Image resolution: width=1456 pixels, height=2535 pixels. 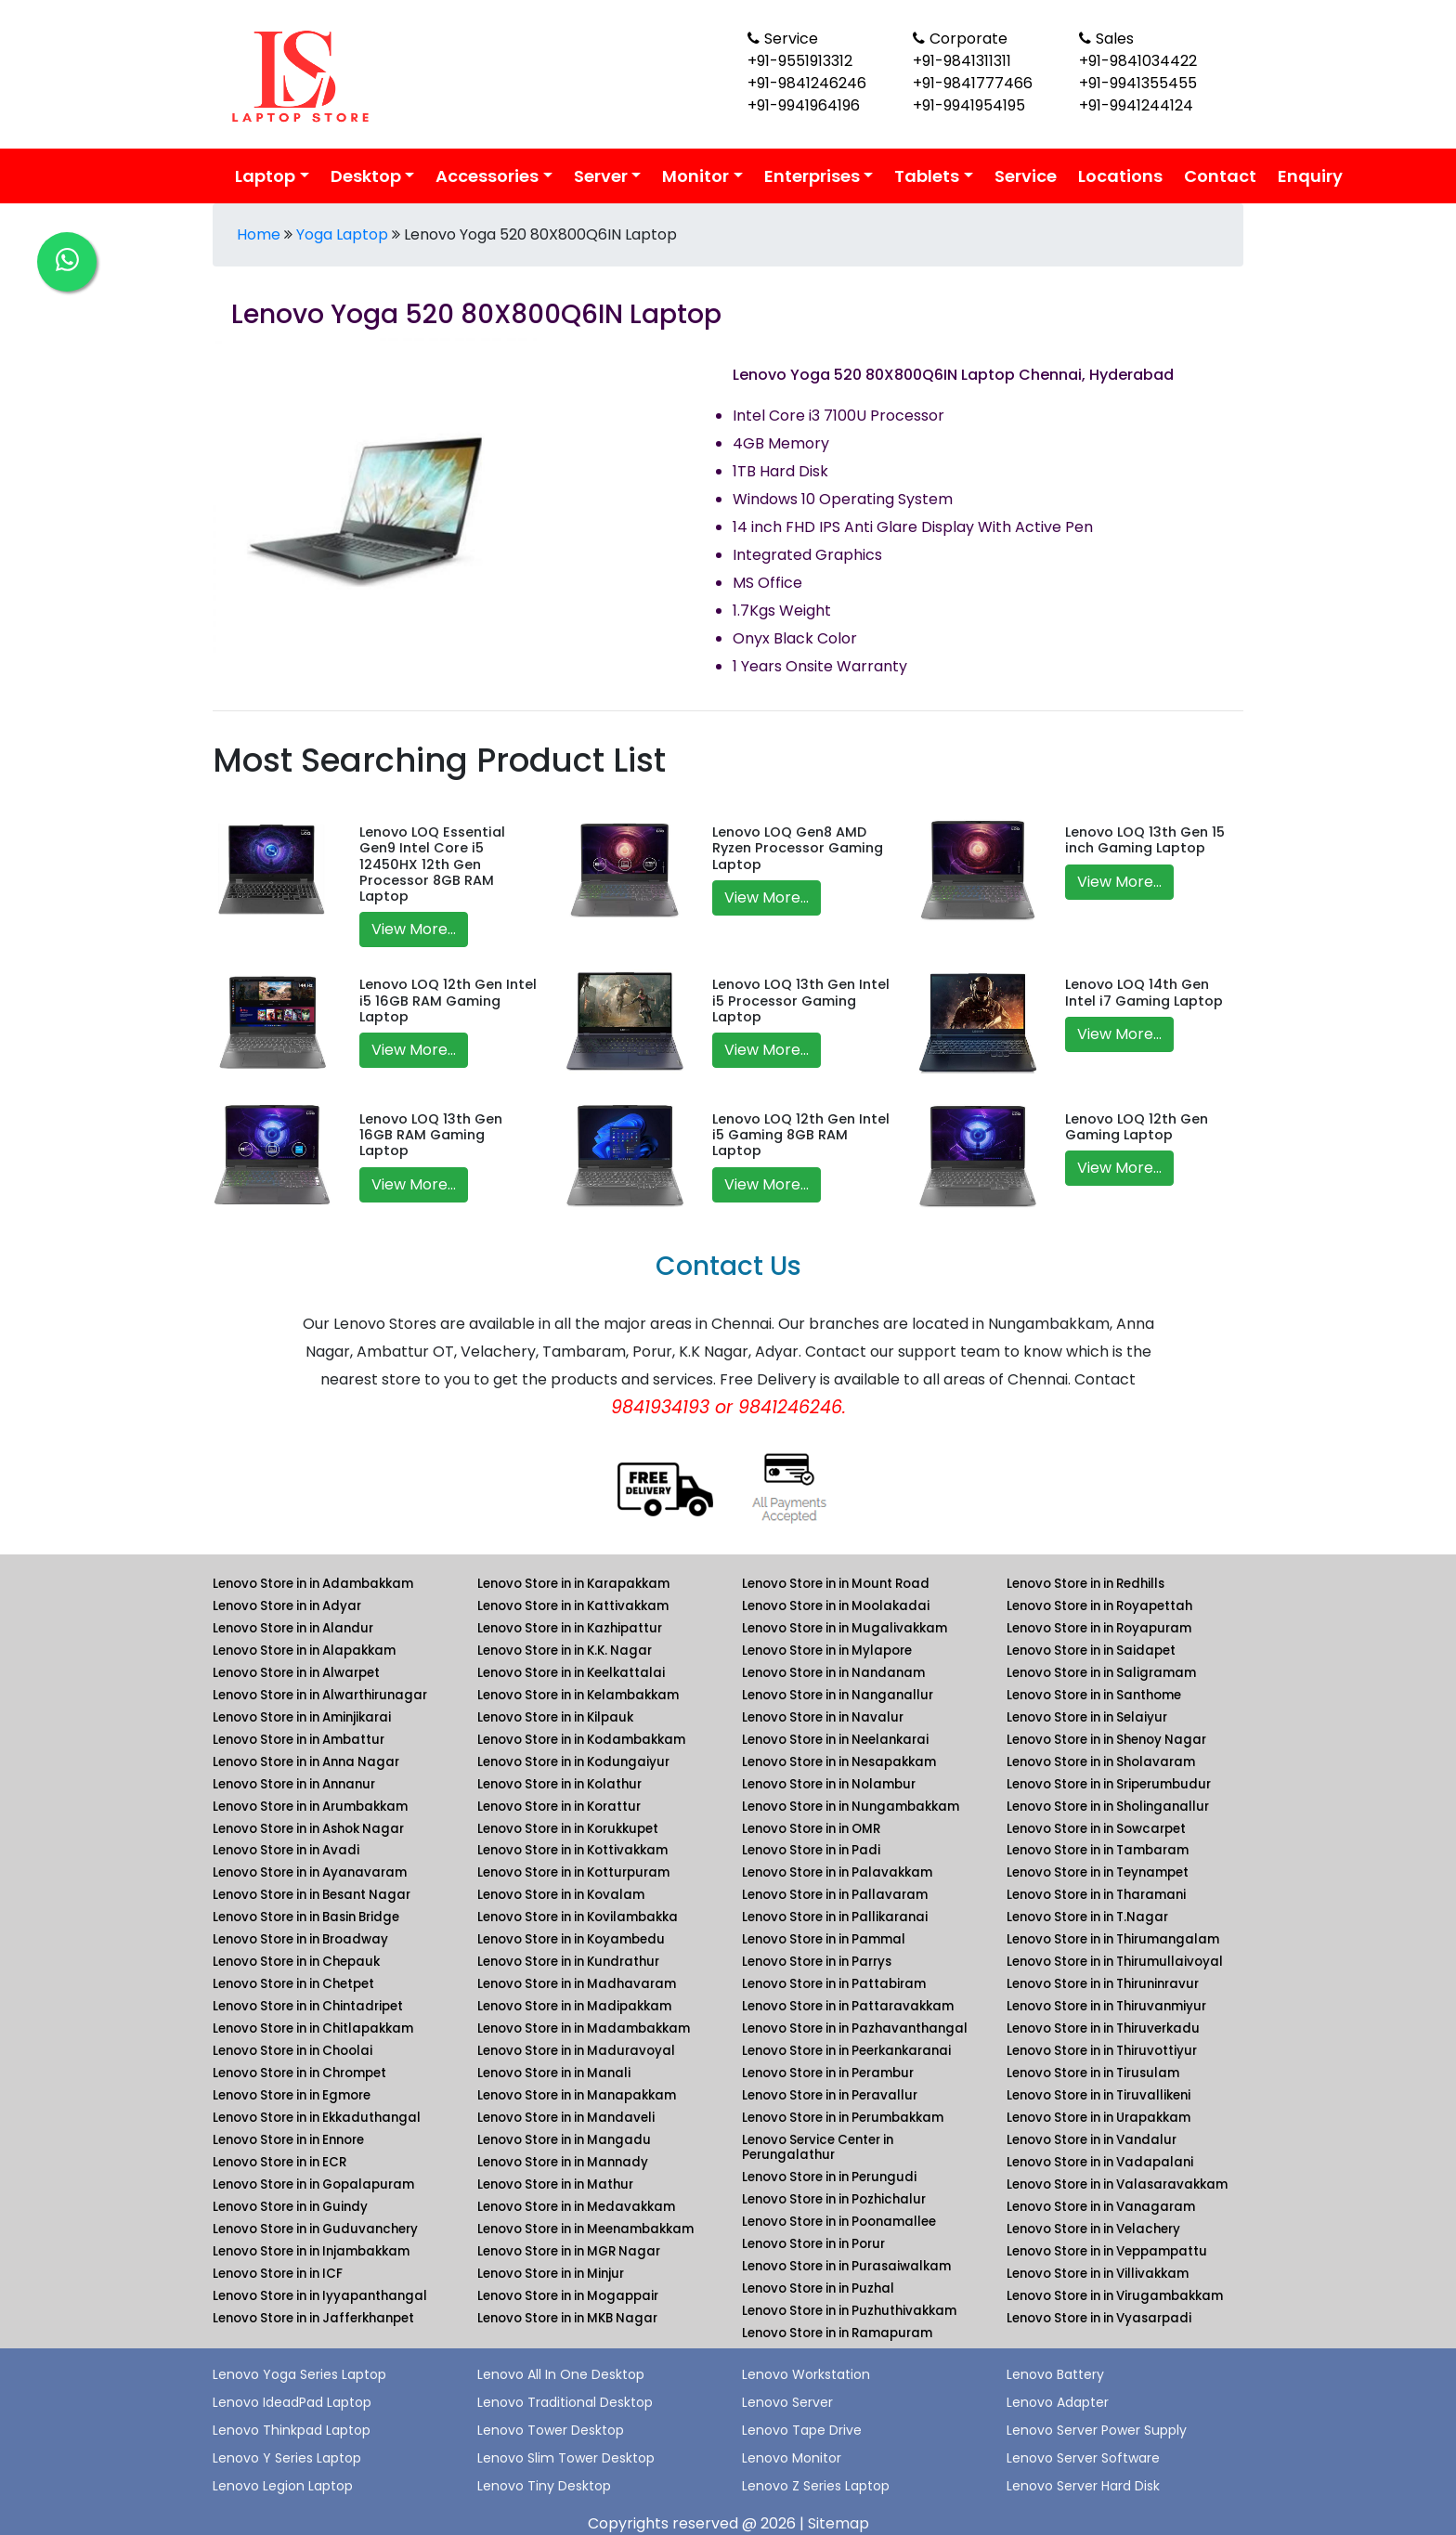 What do you see at coordinates (695, 176) in the screenshot?
I see `Monitor` at bounding box center [695, 176].